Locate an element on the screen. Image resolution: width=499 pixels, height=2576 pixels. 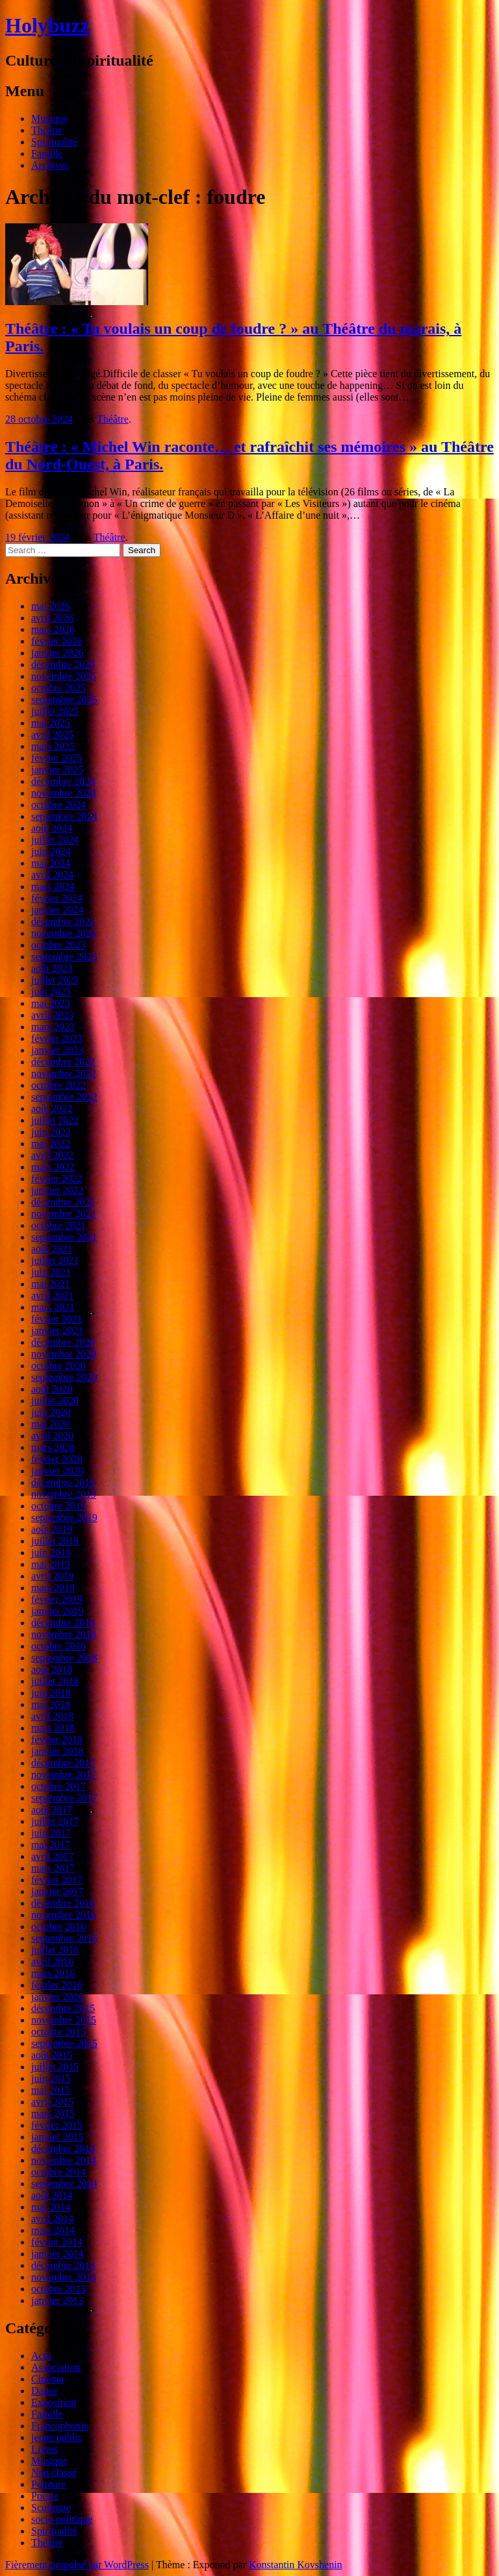
septembre 2015 is located at coordinates (64, 2043).